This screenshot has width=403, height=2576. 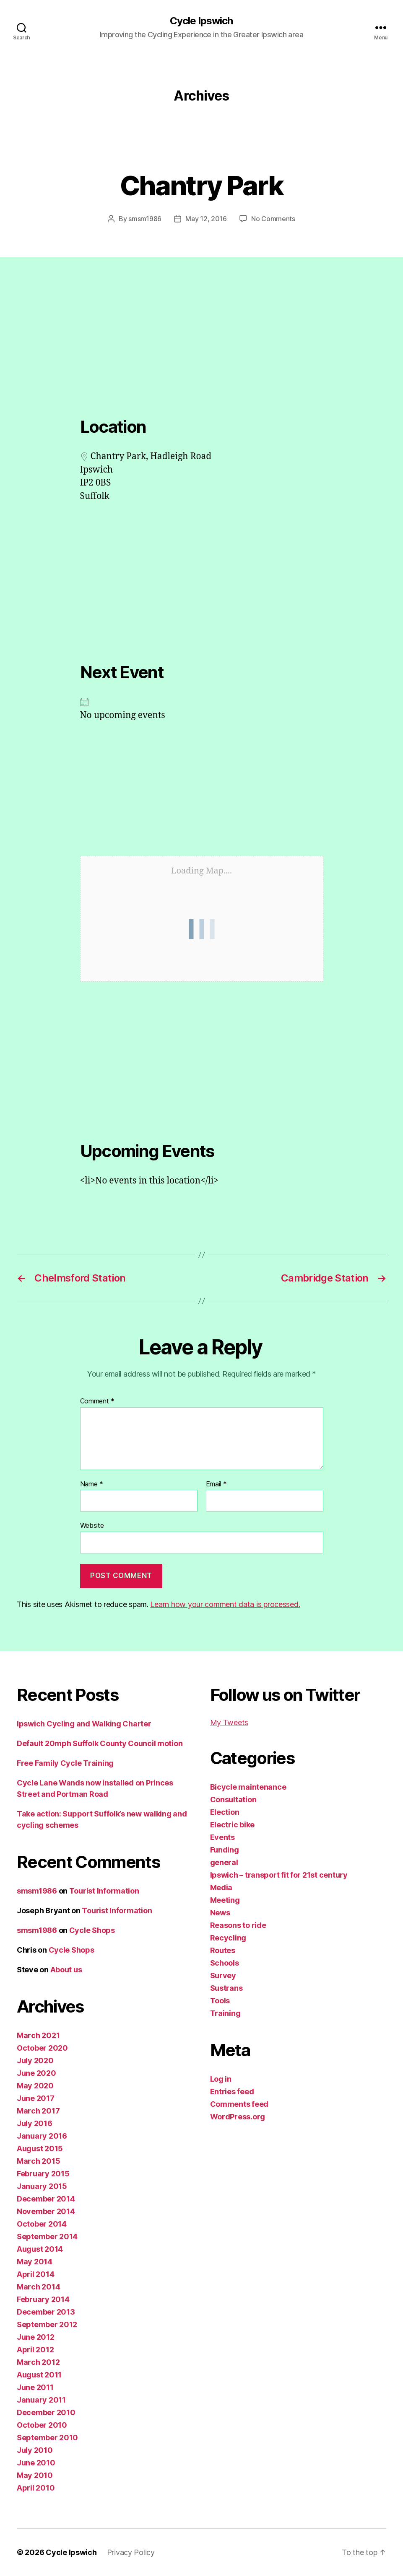 What do you see at coordinates (220, 1912) in the screenshot?
I see `News` at bounding box center [220, 1912].